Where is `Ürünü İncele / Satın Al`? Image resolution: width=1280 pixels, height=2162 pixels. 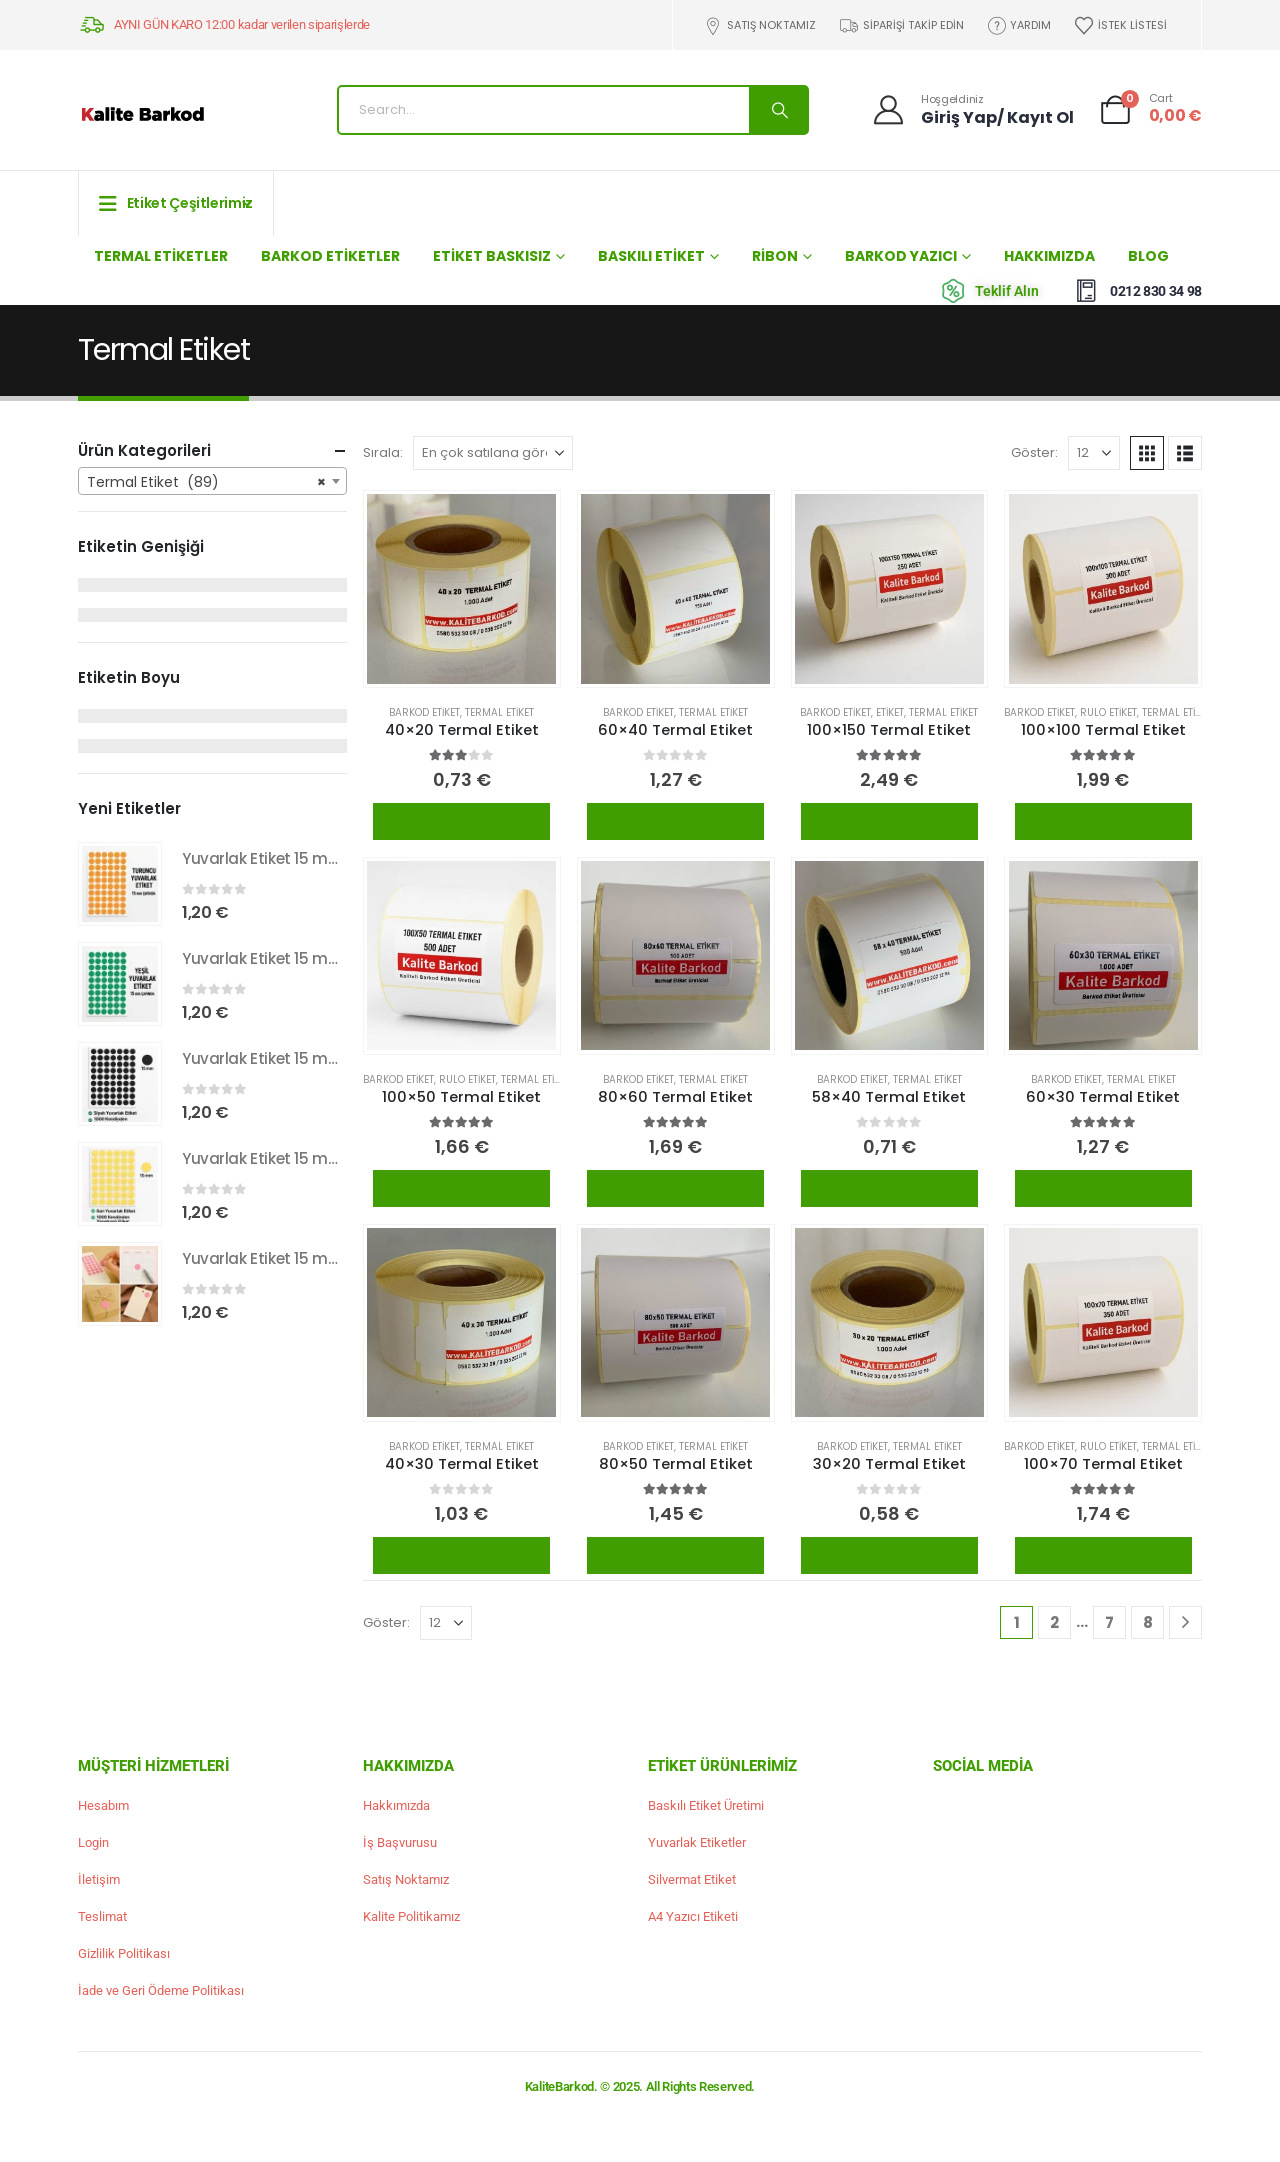 Ürünü İncele / Satın Al is located at coordinates (461, 821).